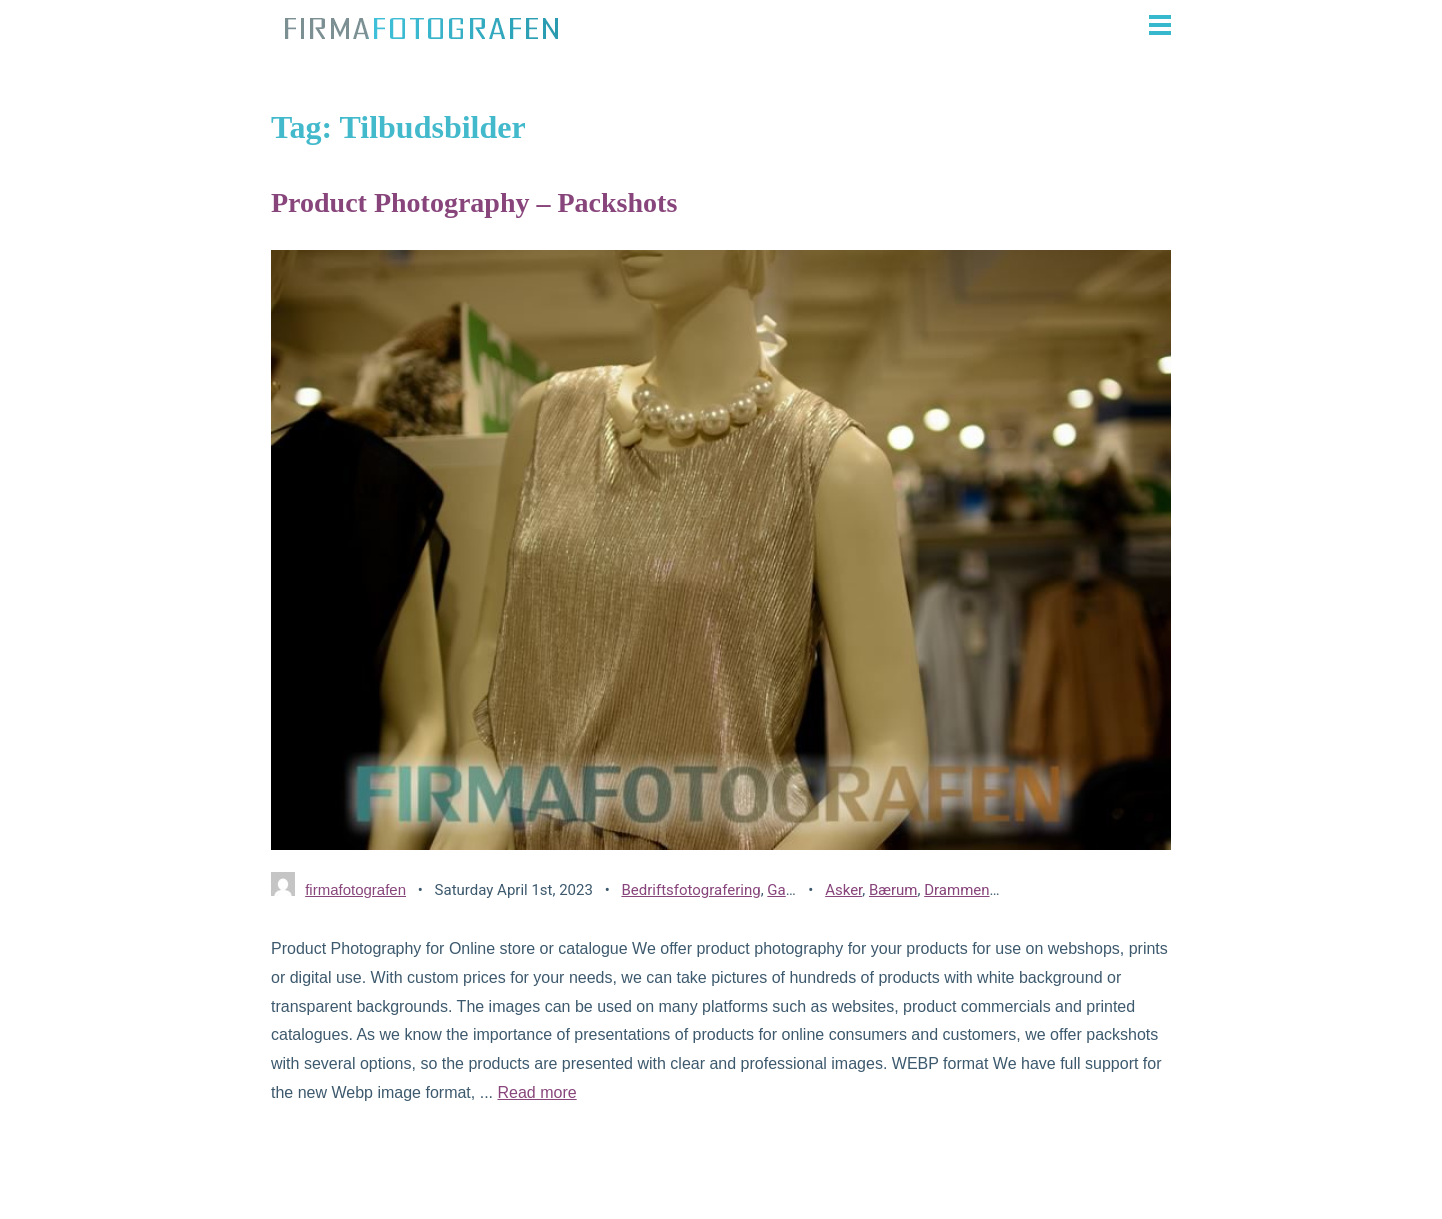 Image resolution: width=1442 pixels, height=1219 pixels. What do you see at coordinates (794, 890) in the screenshot?
I see `Gallerier` at bounding box center [794, 890].